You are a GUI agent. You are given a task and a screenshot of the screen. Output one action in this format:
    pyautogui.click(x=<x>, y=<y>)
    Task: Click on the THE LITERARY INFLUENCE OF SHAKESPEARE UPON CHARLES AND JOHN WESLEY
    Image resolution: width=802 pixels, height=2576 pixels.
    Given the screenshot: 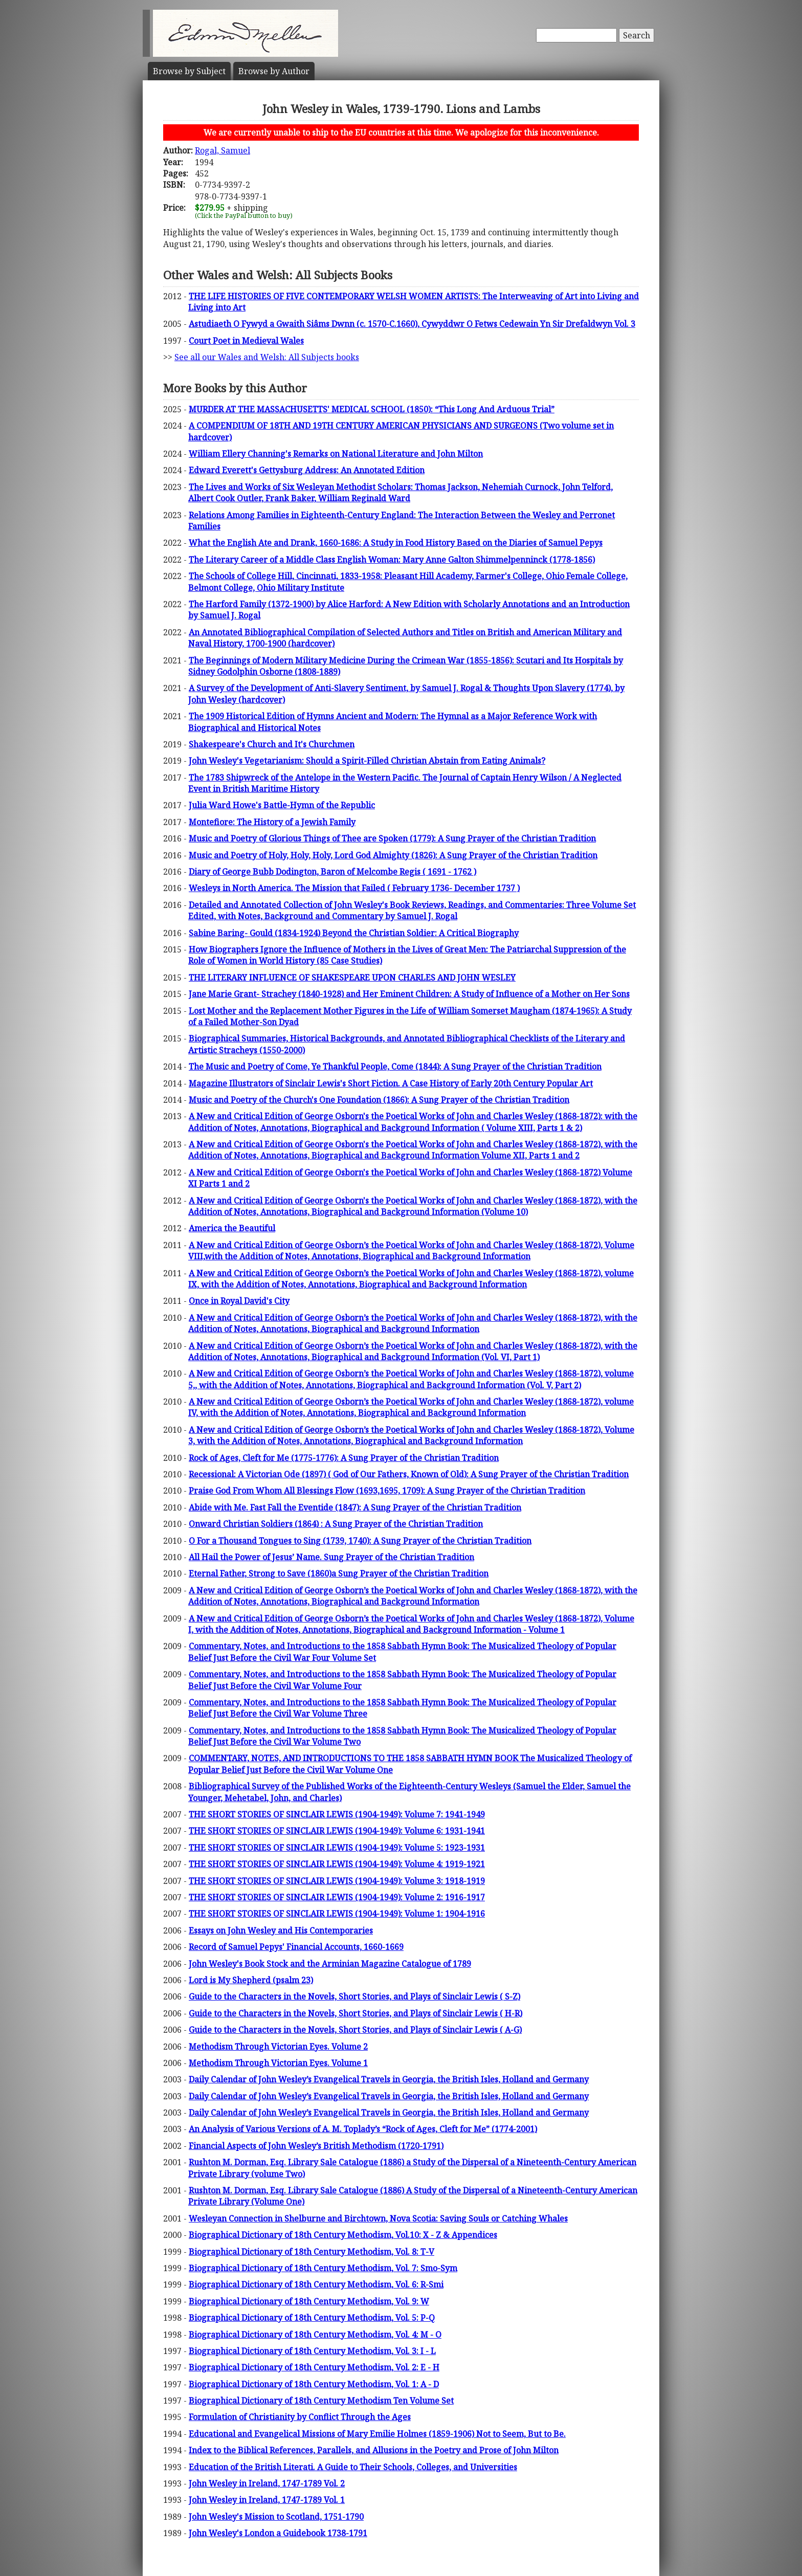 What is the action you would take?
    pyautogui.click(x=352, y=977)
    